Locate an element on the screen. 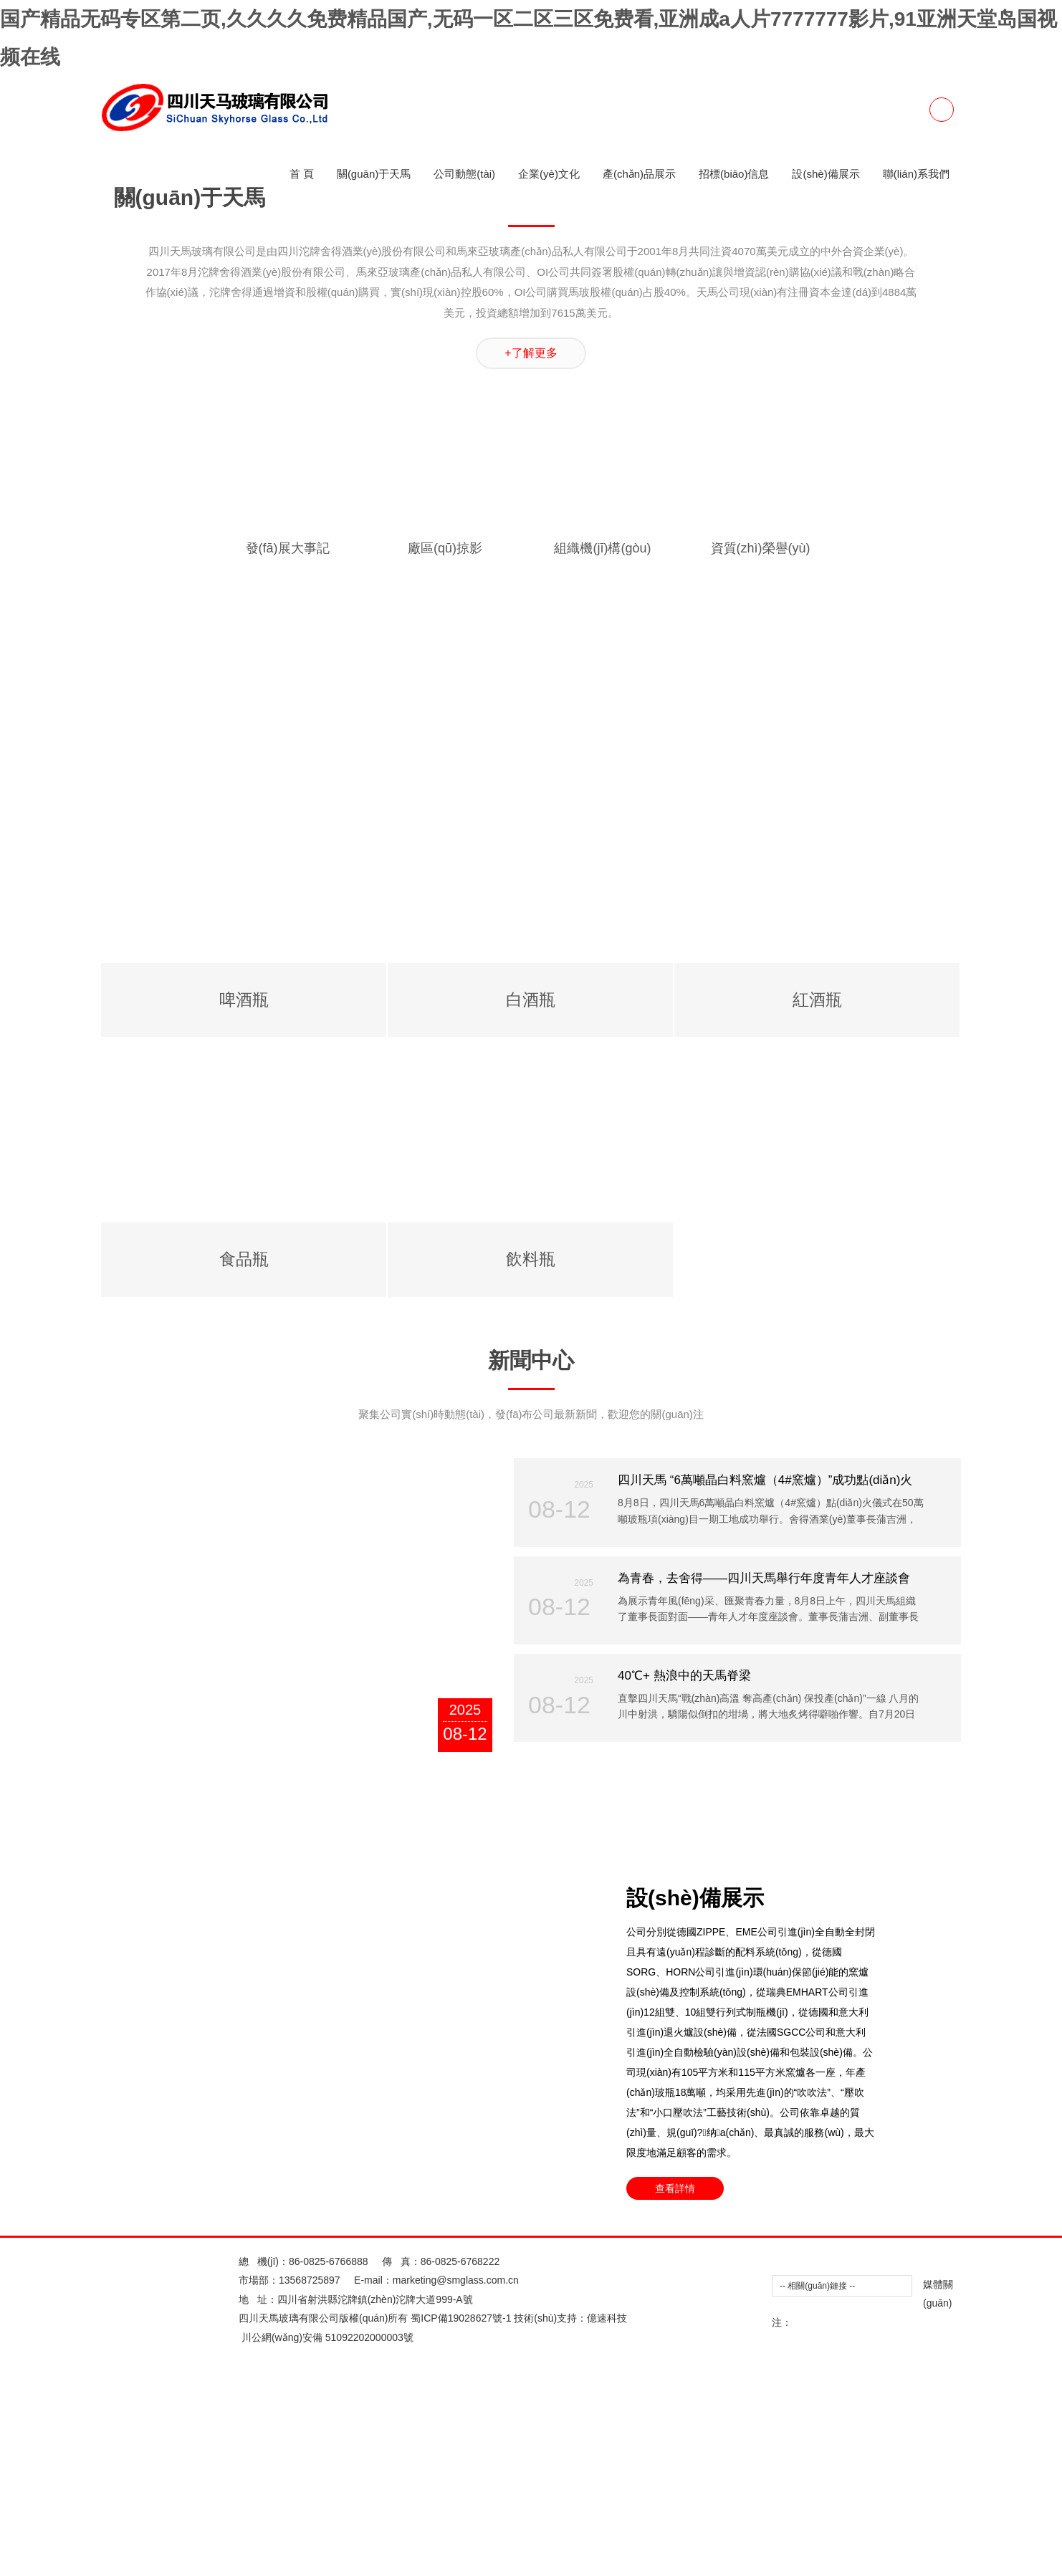  一本大道一区二区三匹 is located at coordinates (183, 1133).